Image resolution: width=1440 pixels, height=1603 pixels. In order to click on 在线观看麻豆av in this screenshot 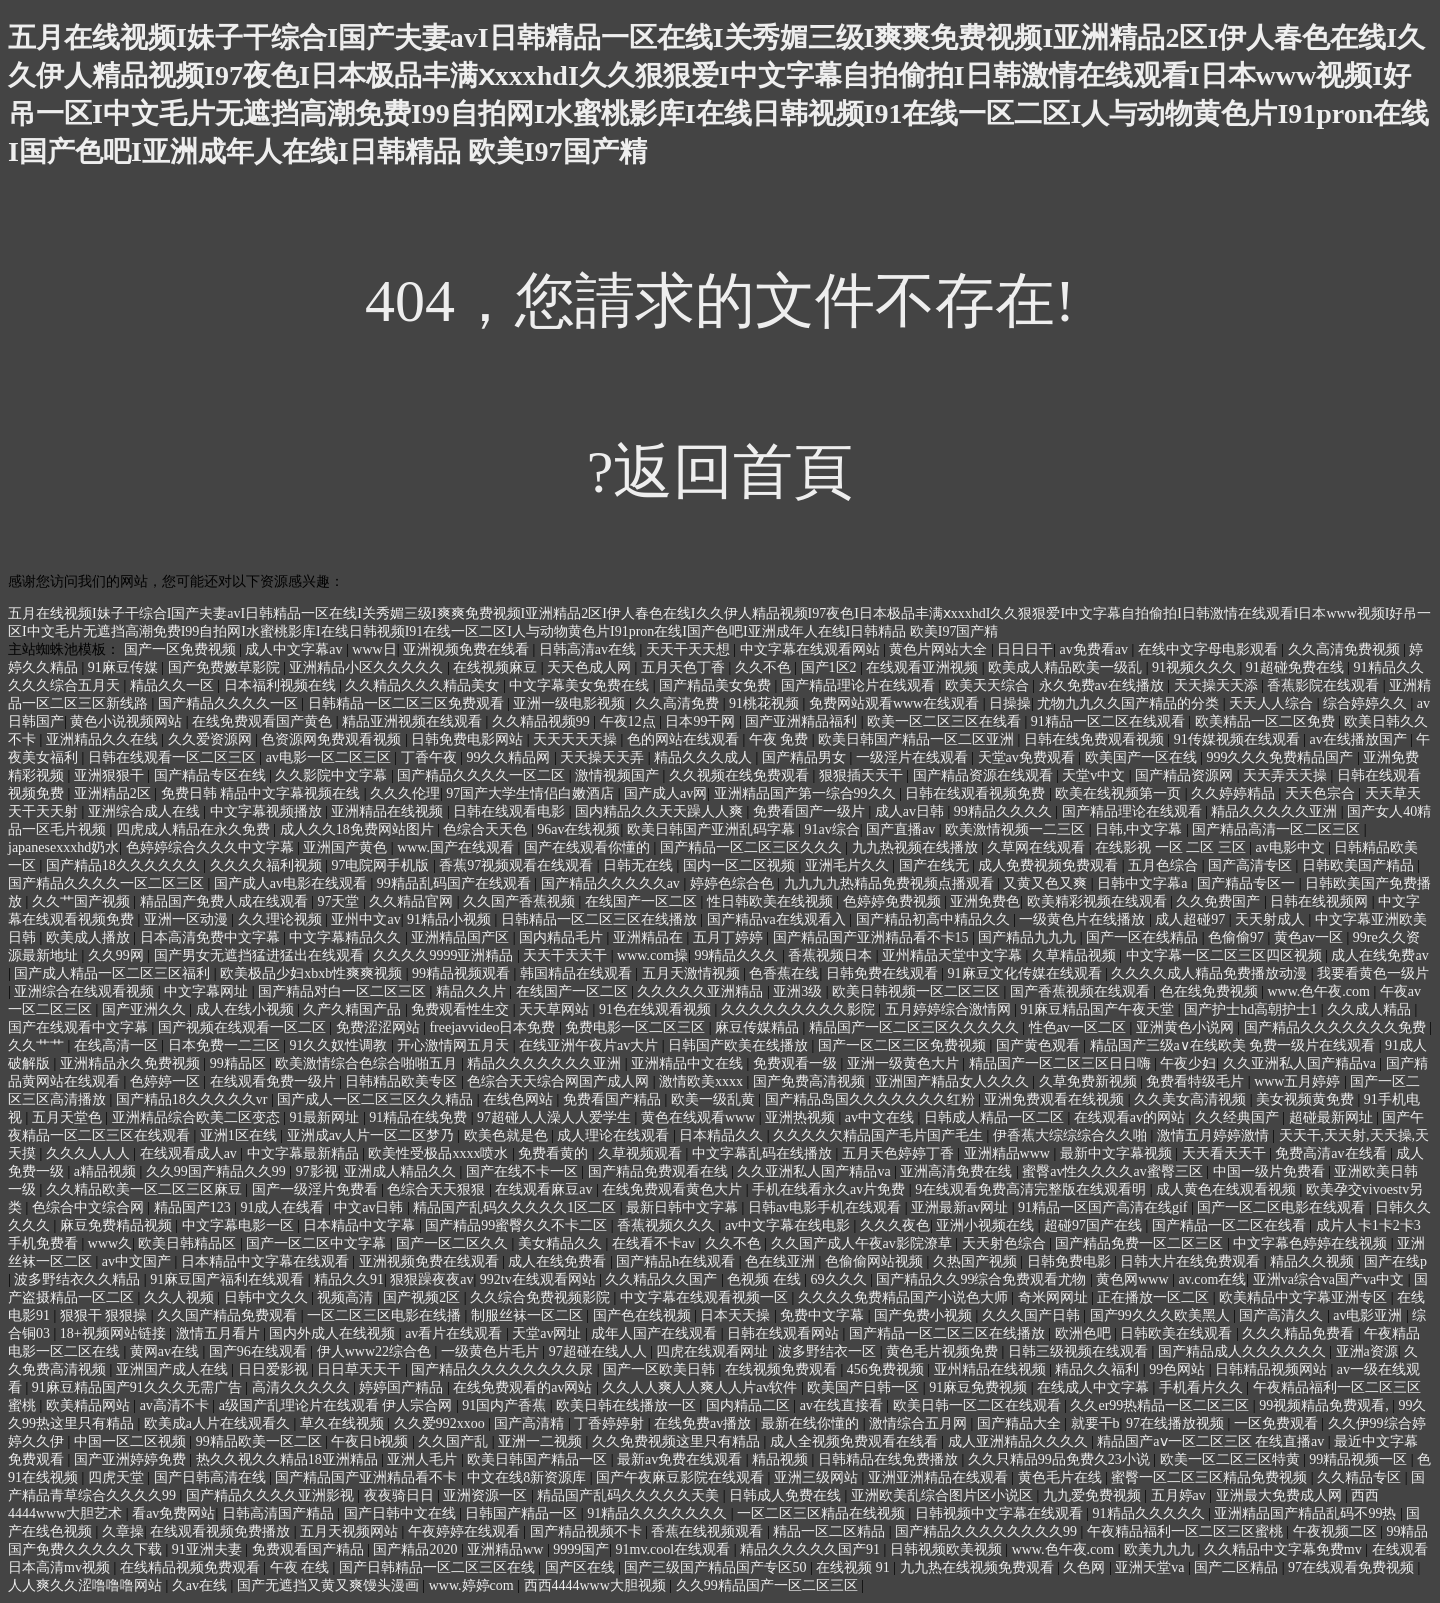, I will do `click(545, 1189)`.